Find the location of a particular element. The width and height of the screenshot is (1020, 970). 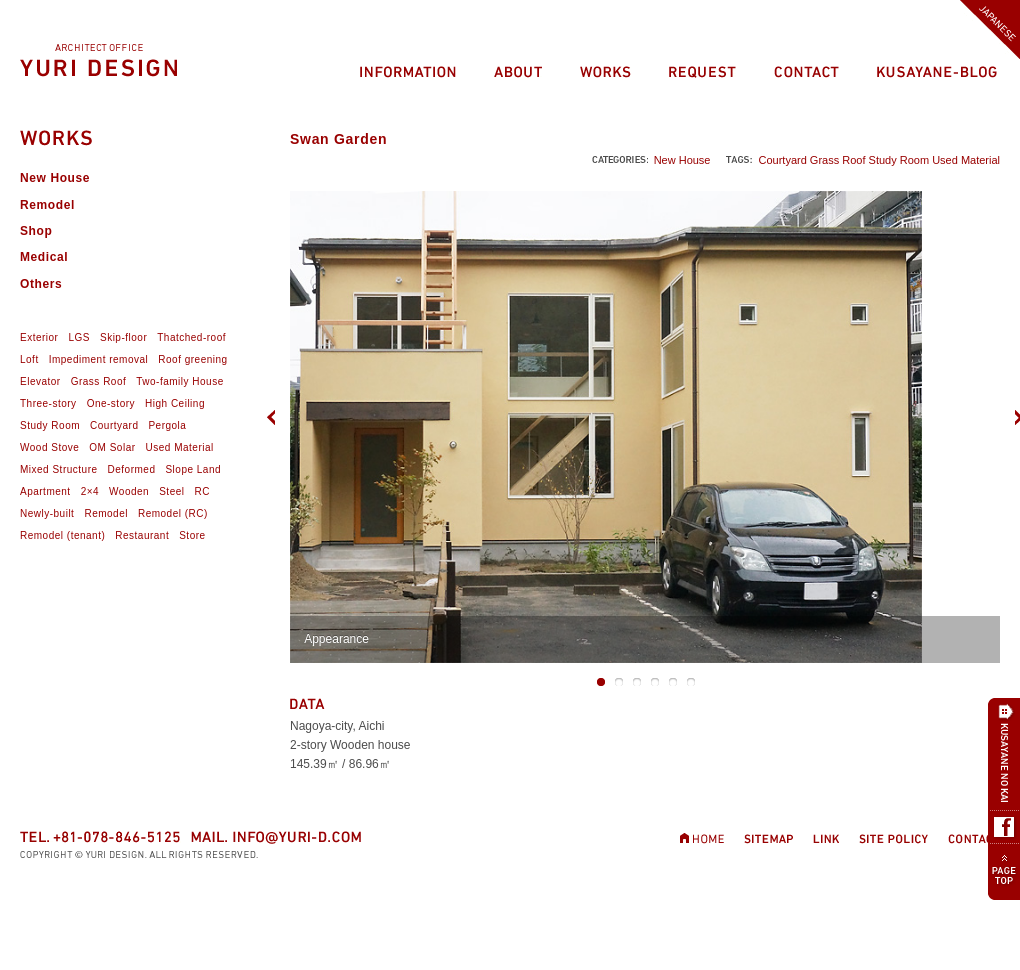

One-story is located at coordinates (111, 403).